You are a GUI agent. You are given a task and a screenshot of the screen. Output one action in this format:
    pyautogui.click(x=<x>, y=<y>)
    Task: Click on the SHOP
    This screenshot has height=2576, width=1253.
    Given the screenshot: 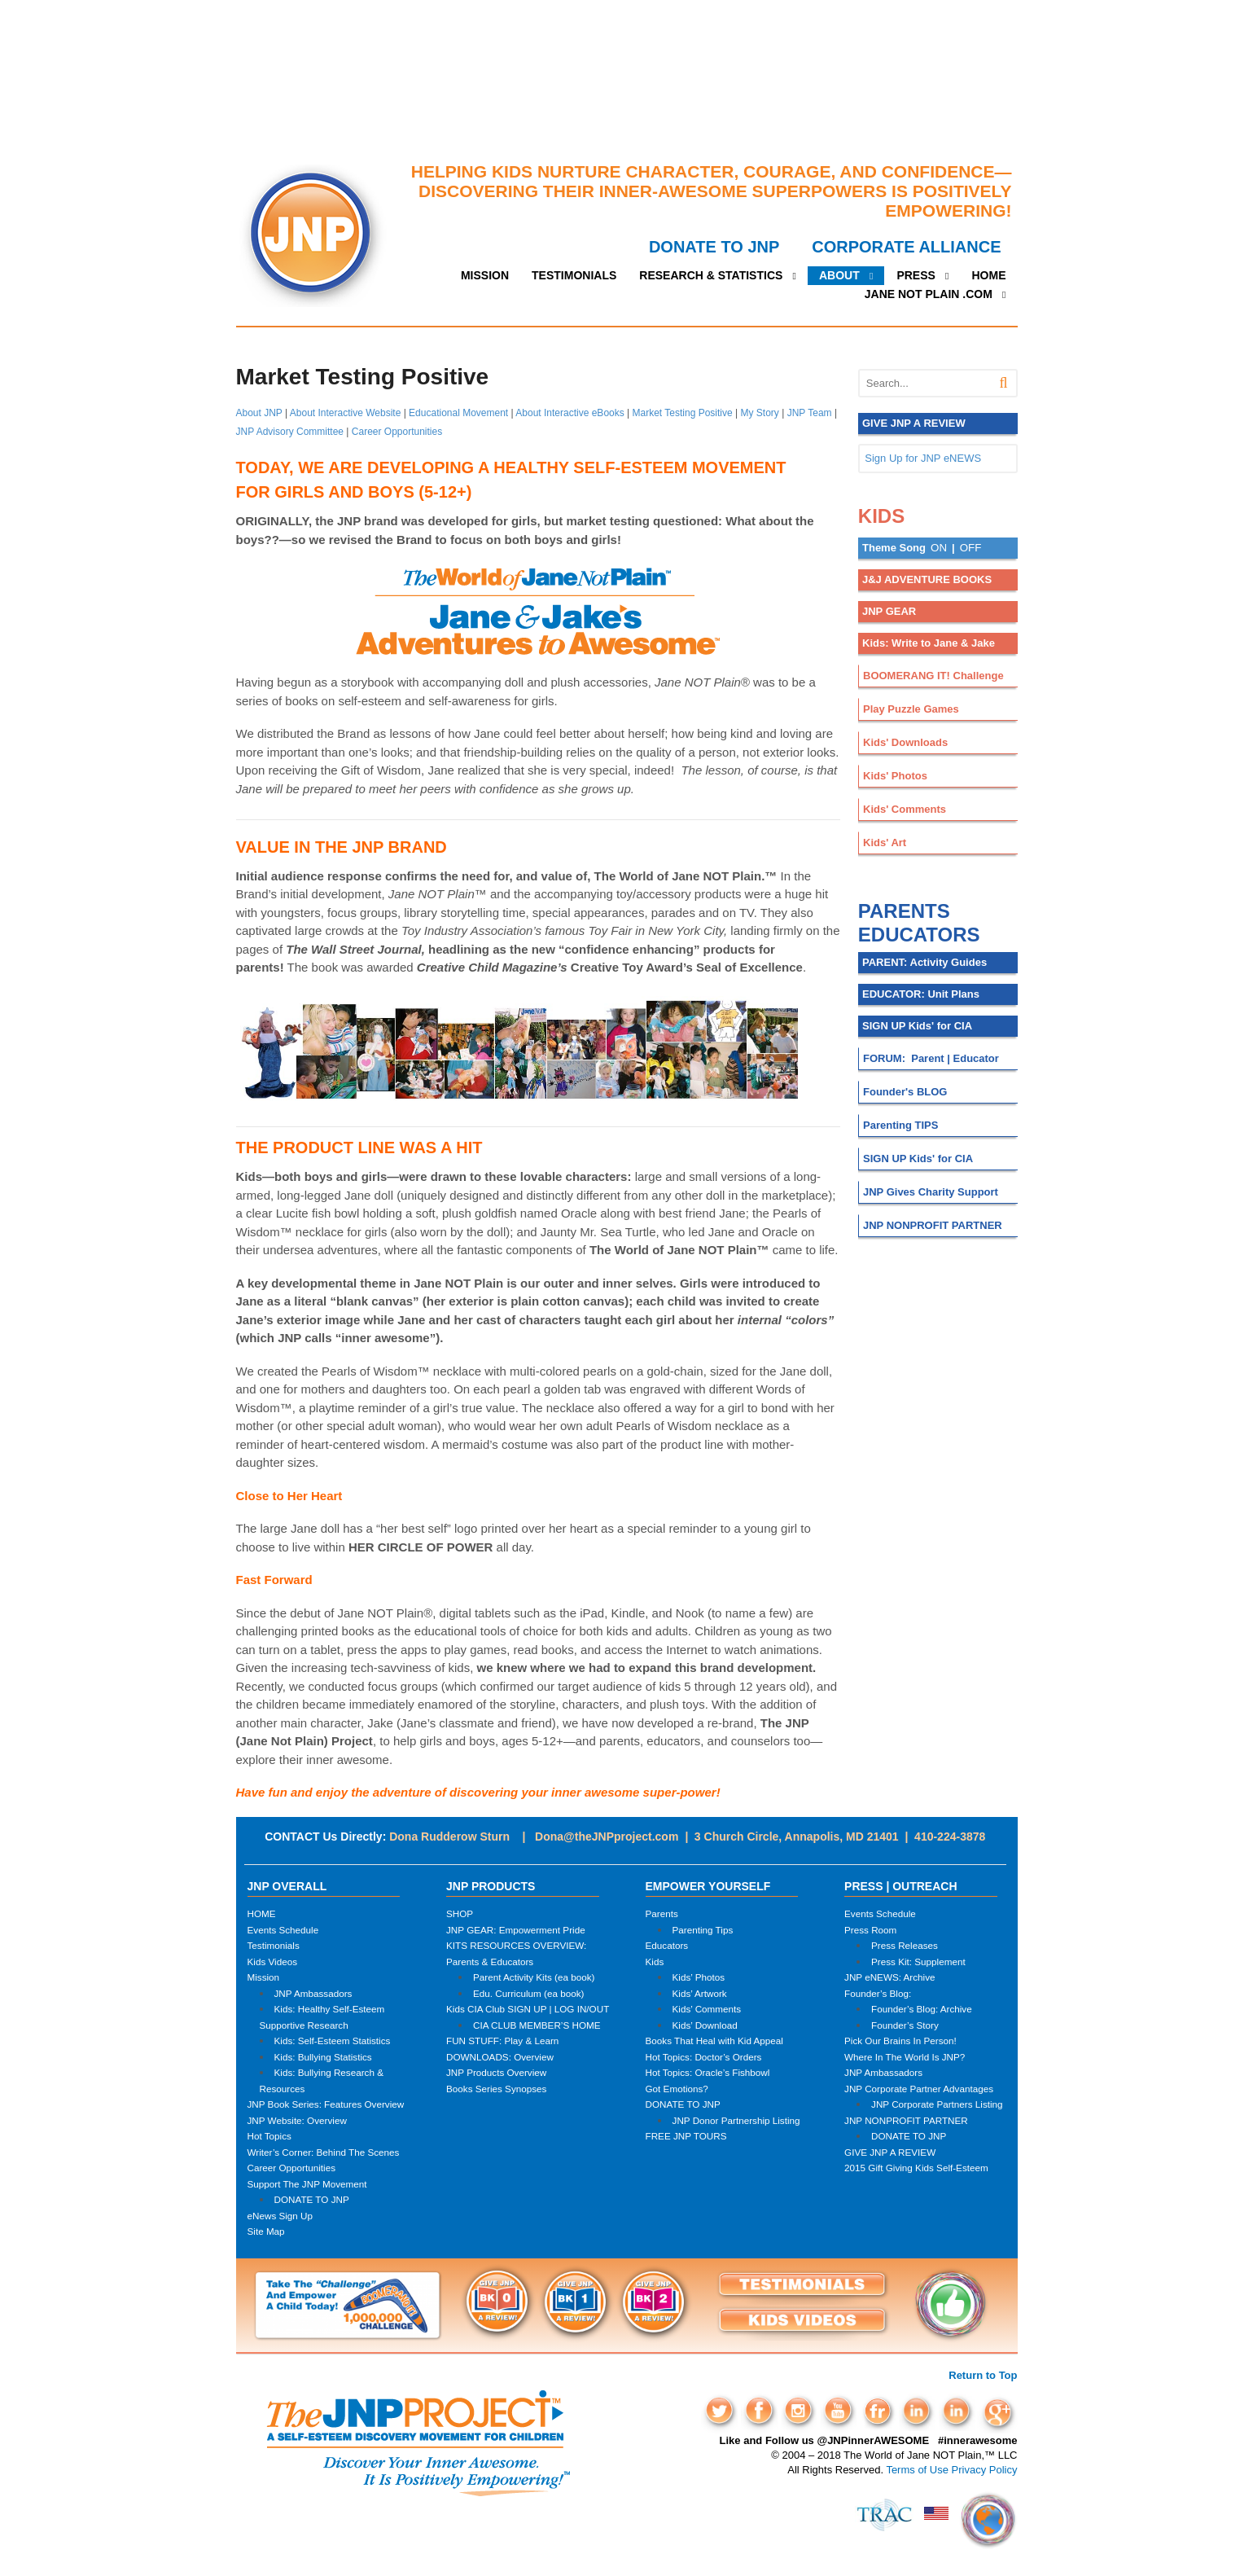 What is the action you would take?
    pyautogui.click(x=459, y=1913)
    